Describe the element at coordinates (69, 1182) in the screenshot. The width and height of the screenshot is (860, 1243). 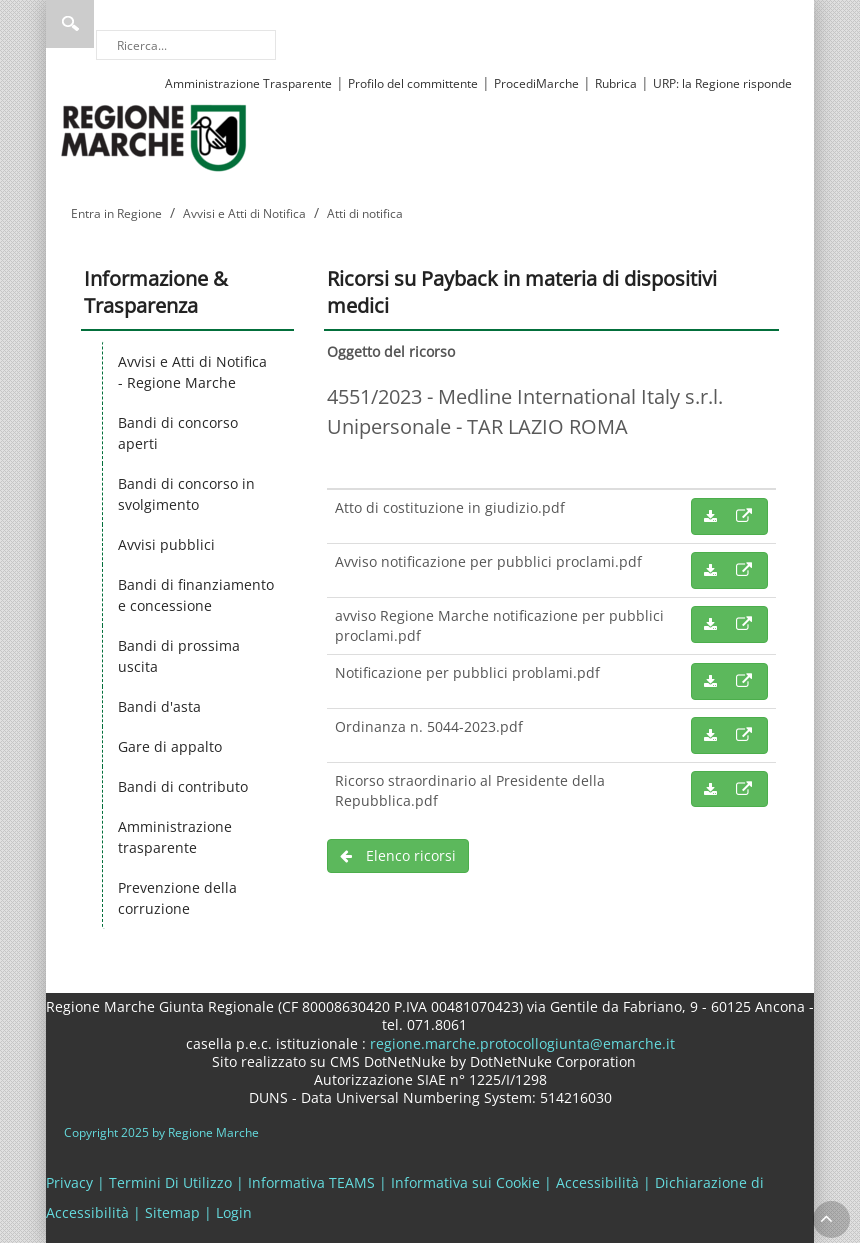
I see `Privacy` at that location.